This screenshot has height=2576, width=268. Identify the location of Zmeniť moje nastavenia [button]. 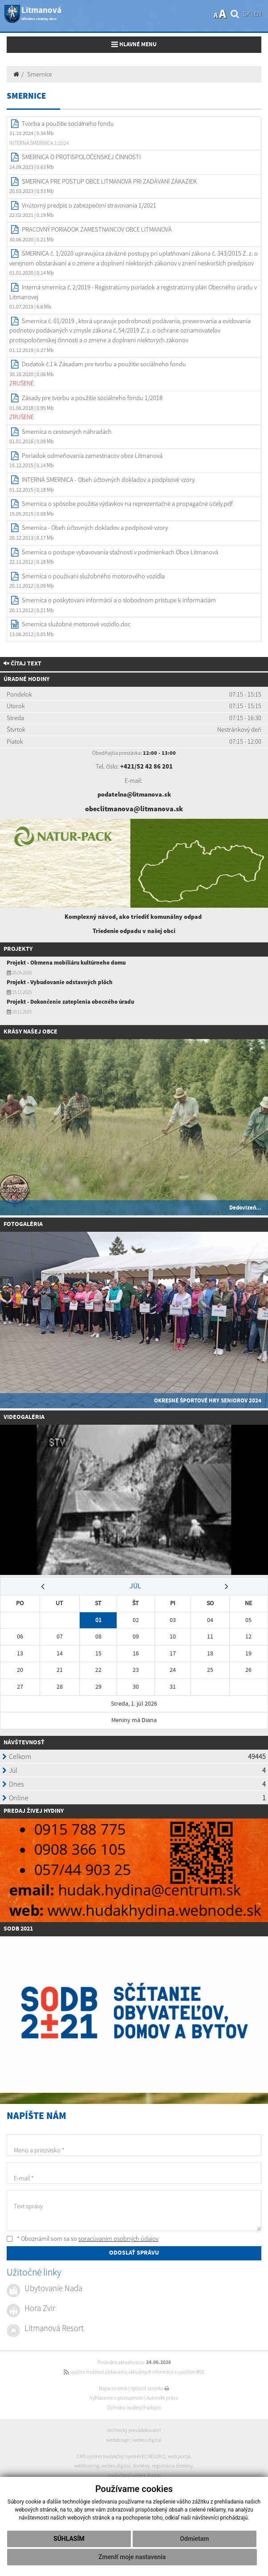
(132, 2556).